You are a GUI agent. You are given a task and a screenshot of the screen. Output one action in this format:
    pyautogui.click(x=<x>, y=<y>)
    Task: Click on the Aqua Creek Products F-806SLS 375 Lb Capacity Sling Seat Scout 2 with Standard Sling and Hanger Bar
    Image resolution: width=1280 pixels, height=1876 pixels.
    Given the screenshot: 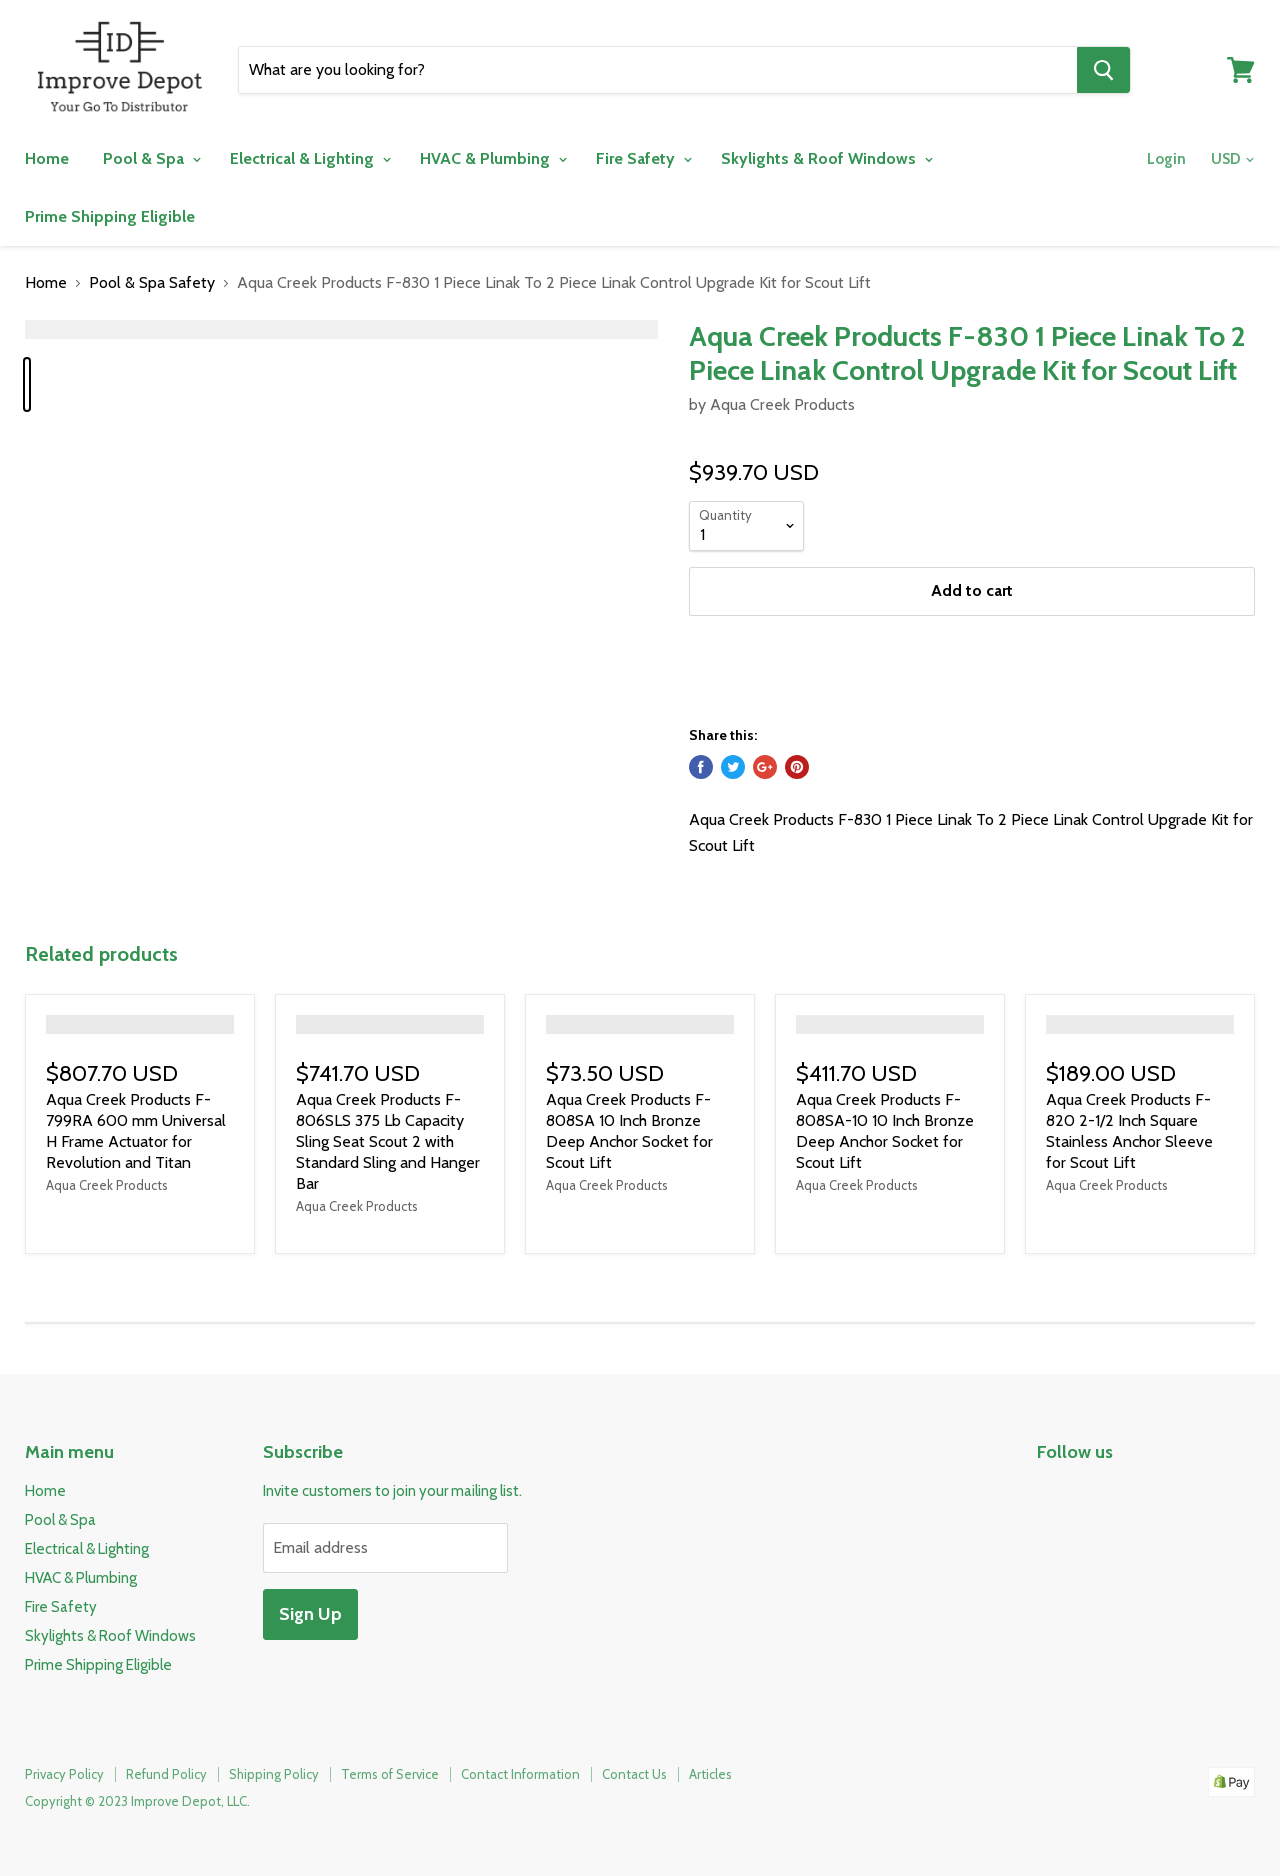 What is the action you would take?
    pyautogui.click(x=388, y=1141)
    